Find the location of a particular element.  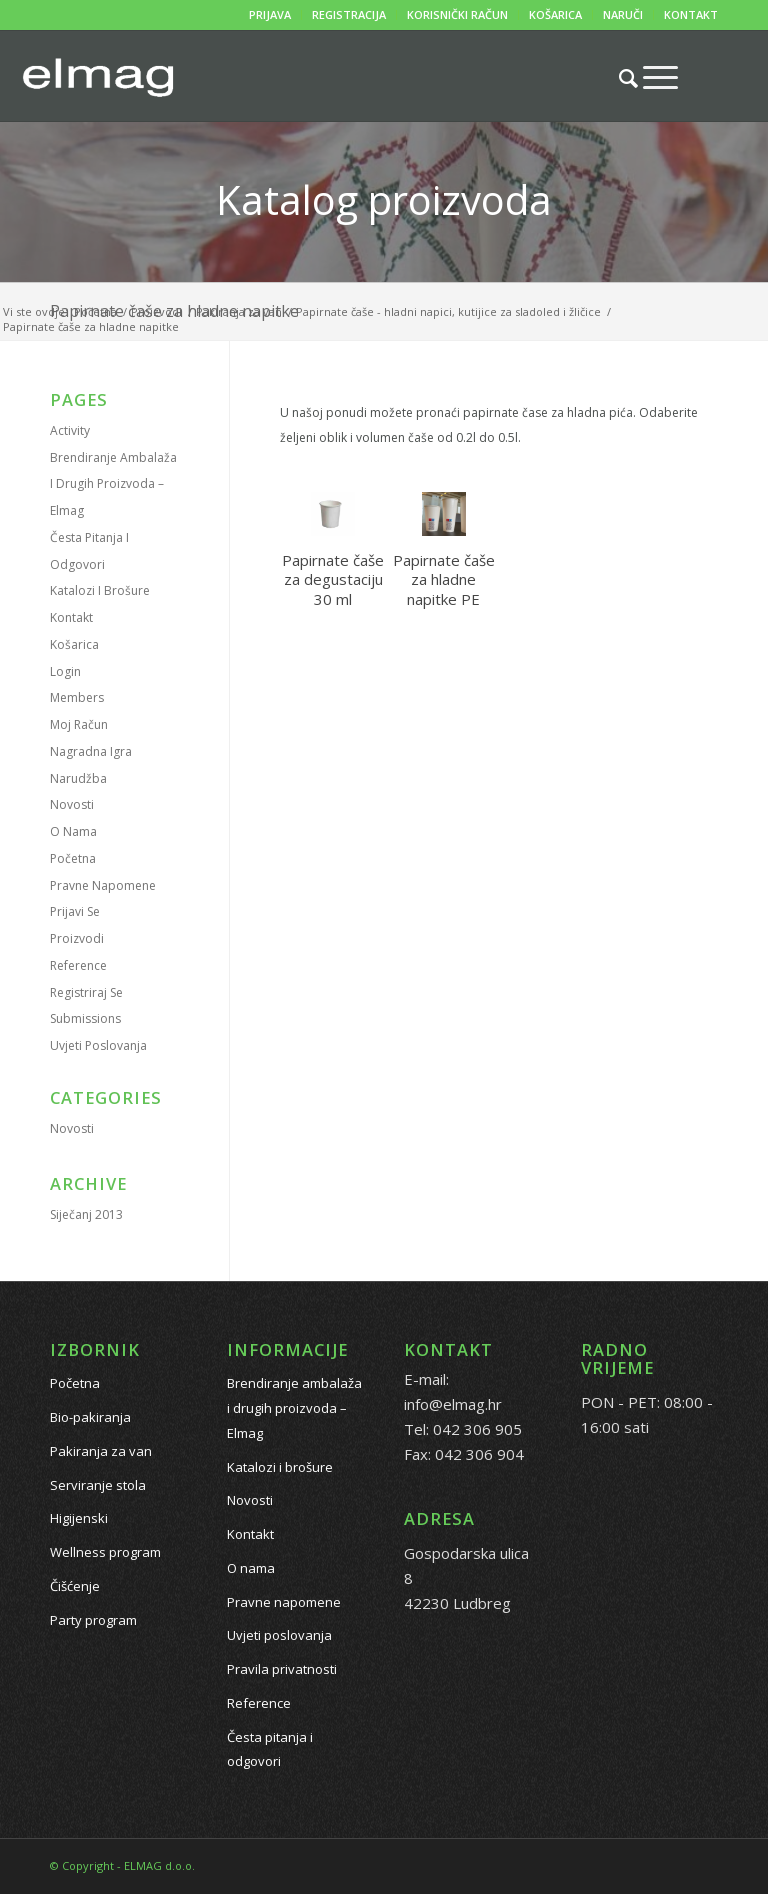

KORISNIČKI RAČUN is located at coordinates (457, 14).